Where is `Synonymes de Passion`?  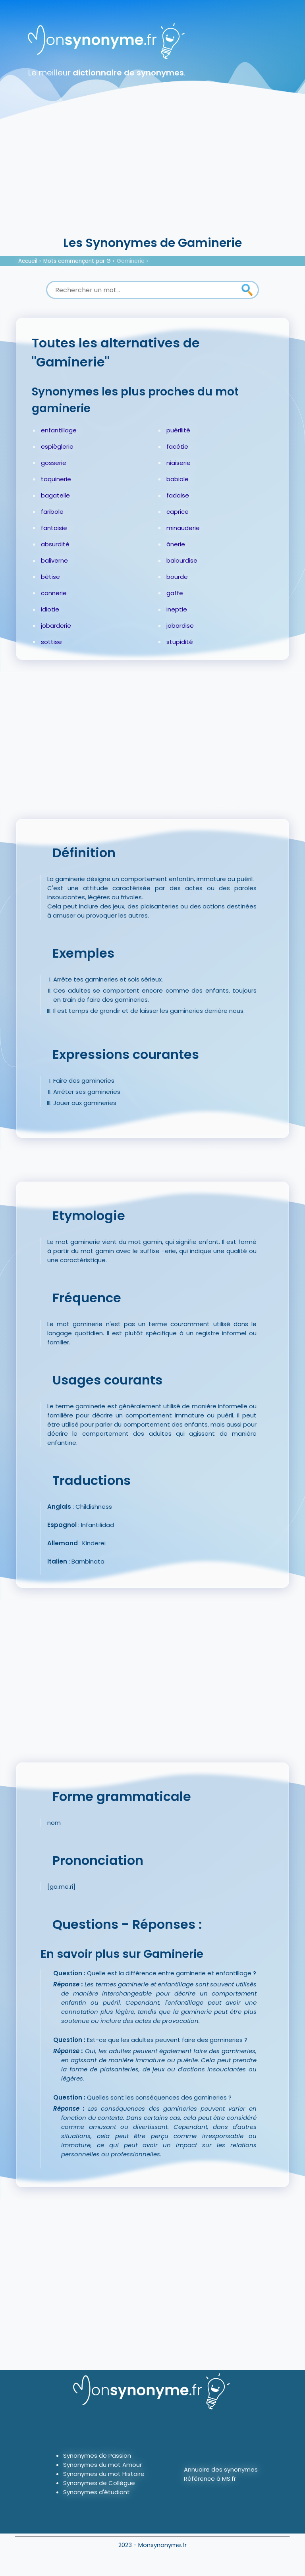 Synonymes de Passion is located at coordinates (97, 2455).